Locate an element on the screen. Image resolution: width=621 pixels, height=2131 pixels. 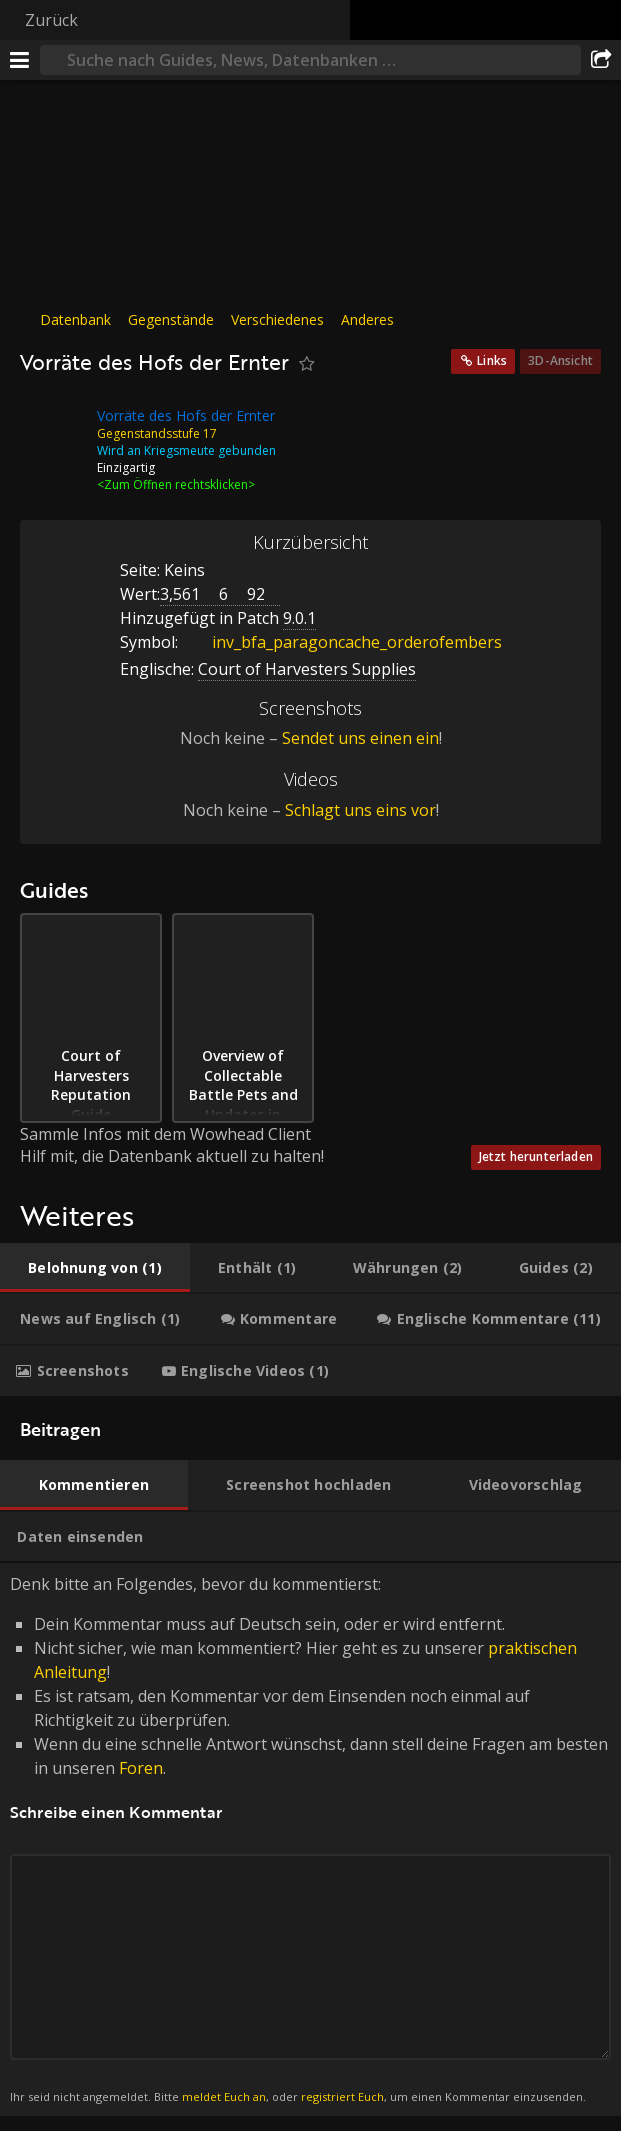
registriert Euch is located at coordinates (342, 2096).